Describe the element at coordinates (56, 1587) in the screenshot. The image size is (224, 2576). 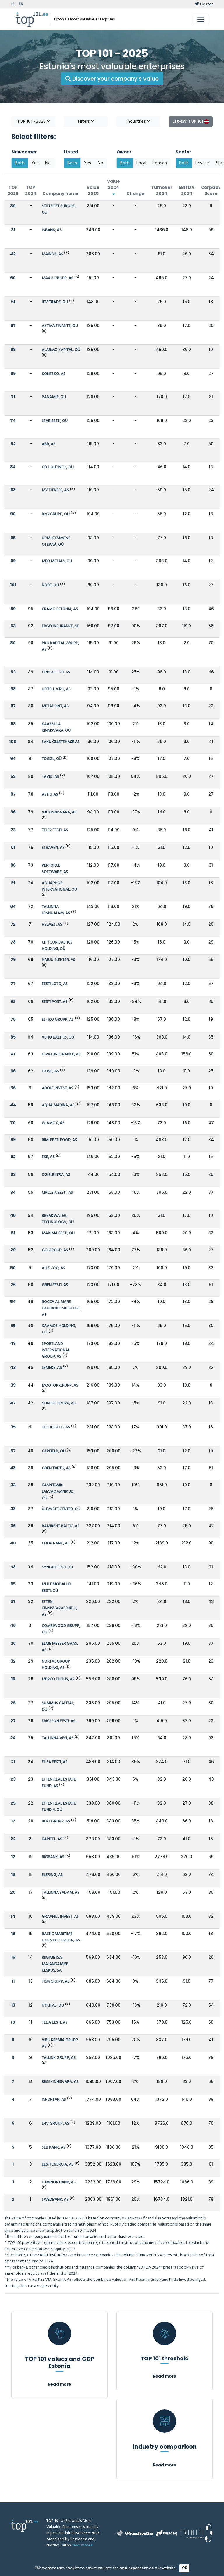
I see `MULTIMODALHD EESTI, OÜ` at that location.